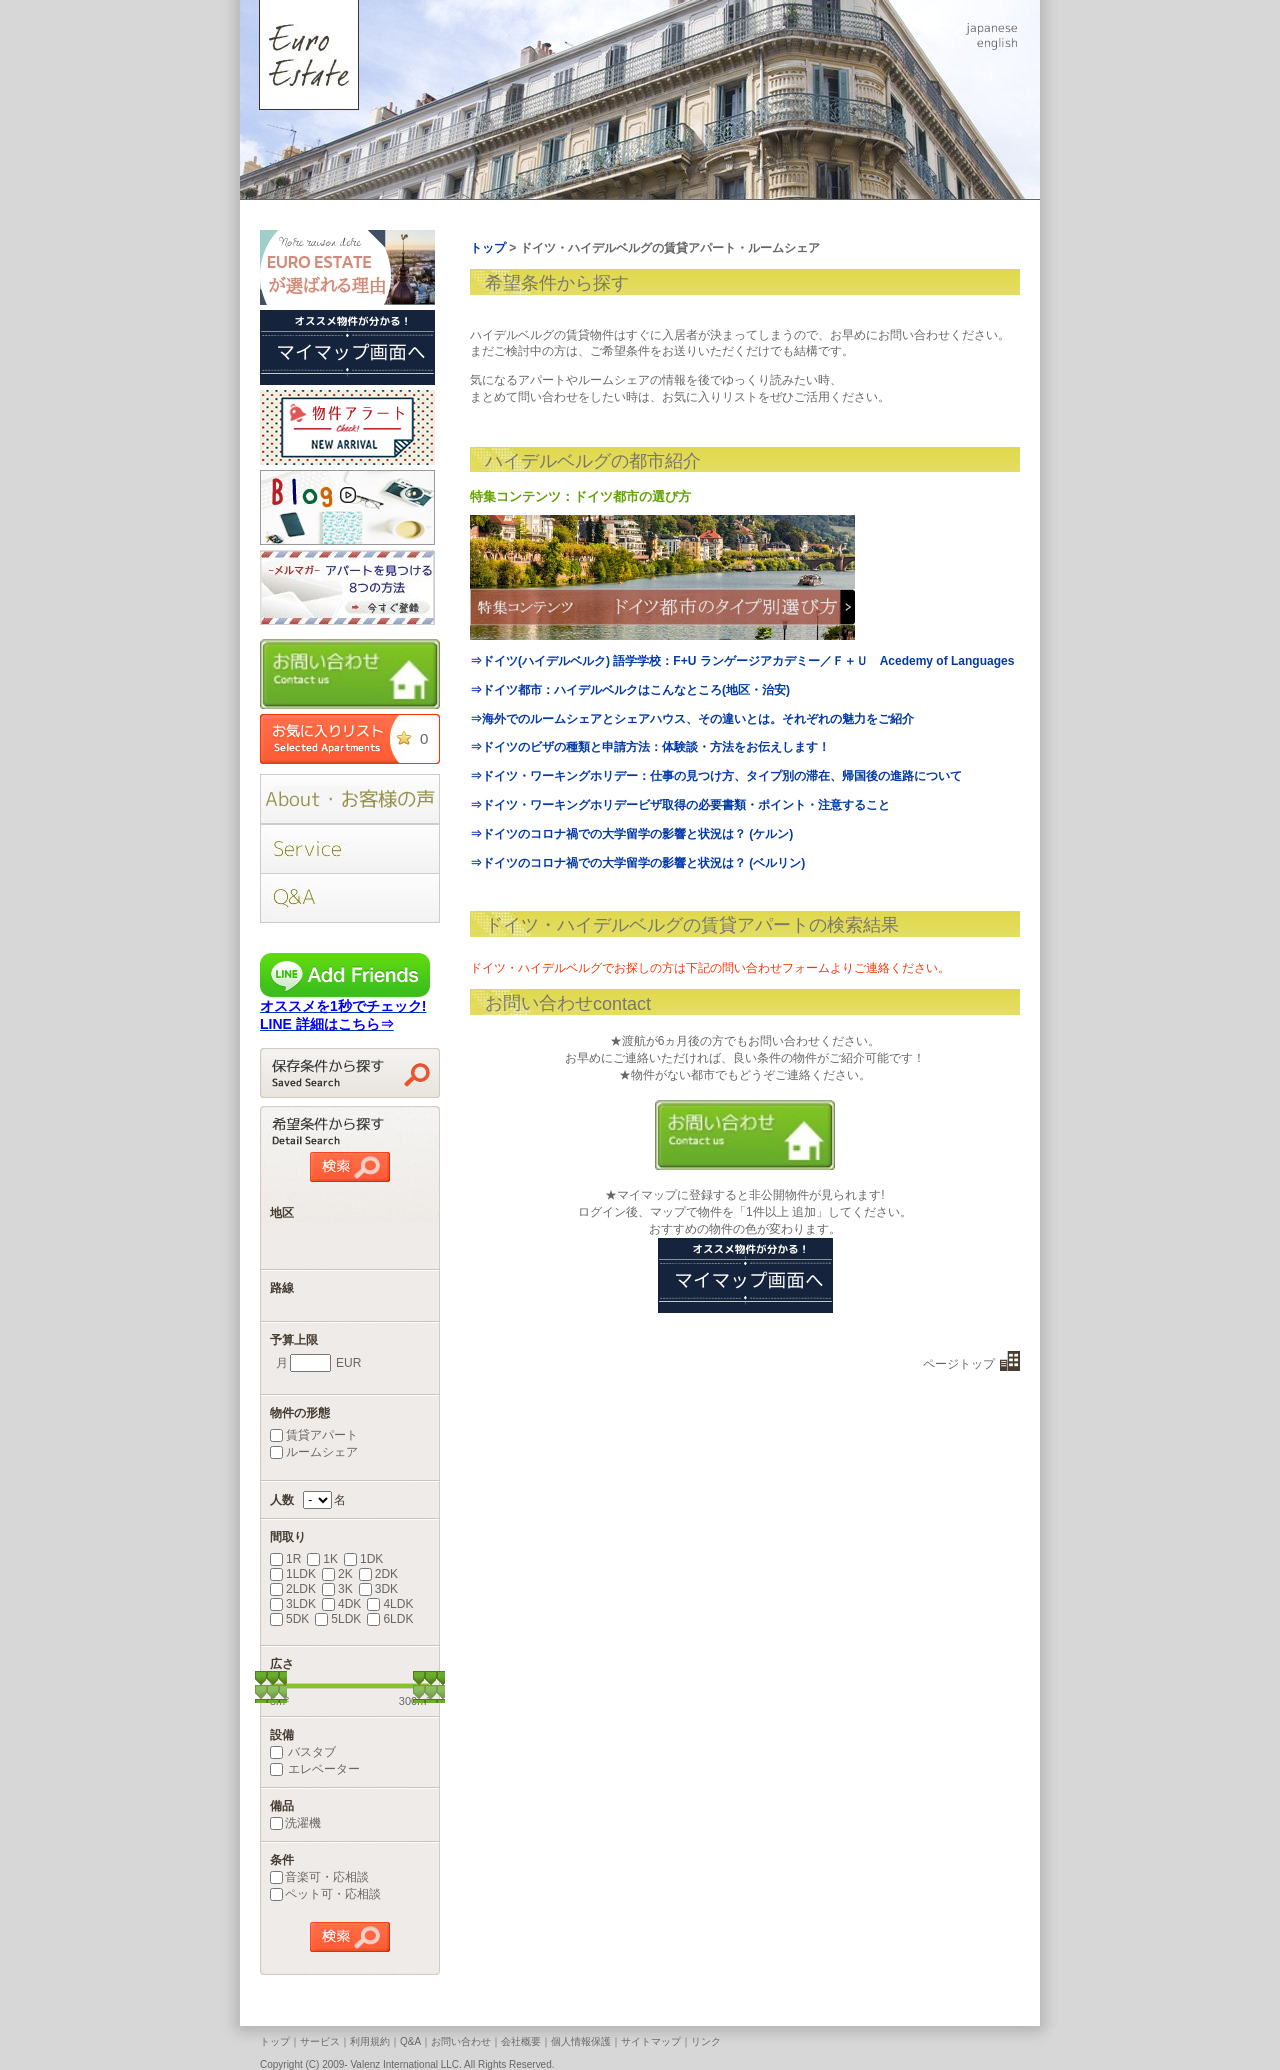 The width and height of the screenshot is (1280, 2070). What do you see at coordinates (303, 1752) in the screenshot?
I see `バスタブ` at bounding box center [303, 1752].